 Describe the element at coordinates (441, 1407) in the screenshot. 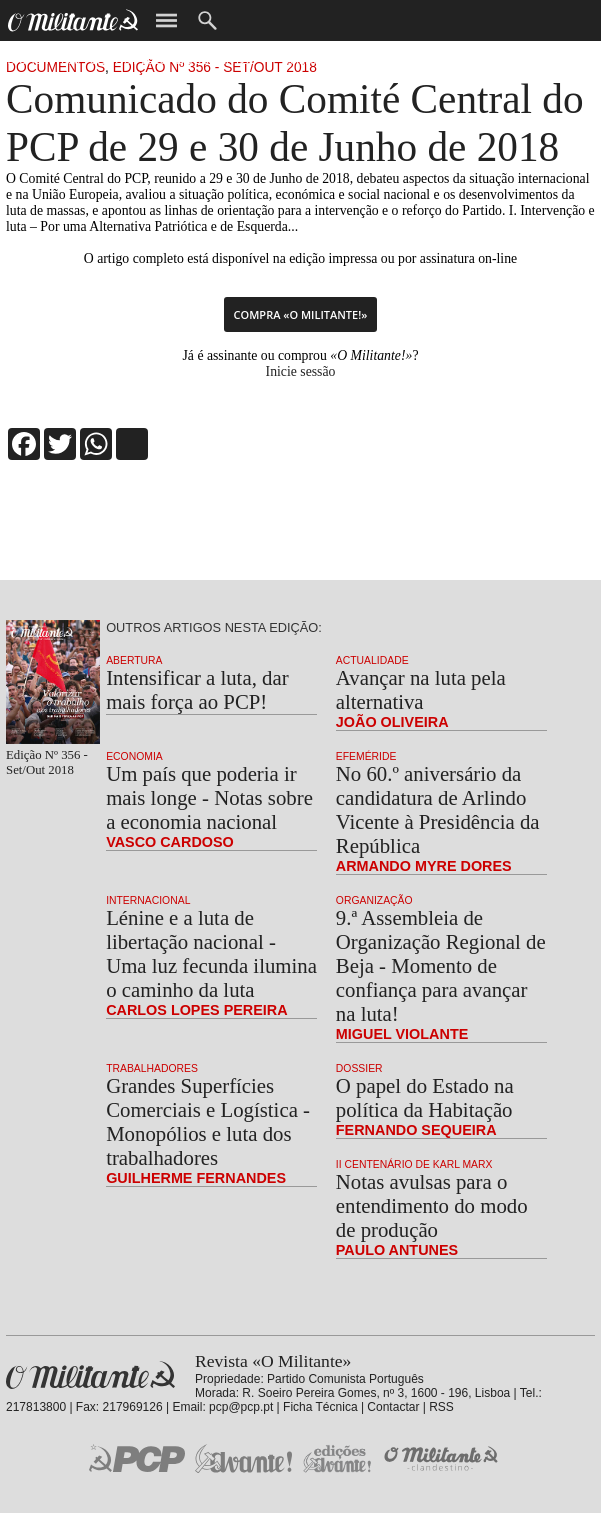

I see `RSS` at that location.